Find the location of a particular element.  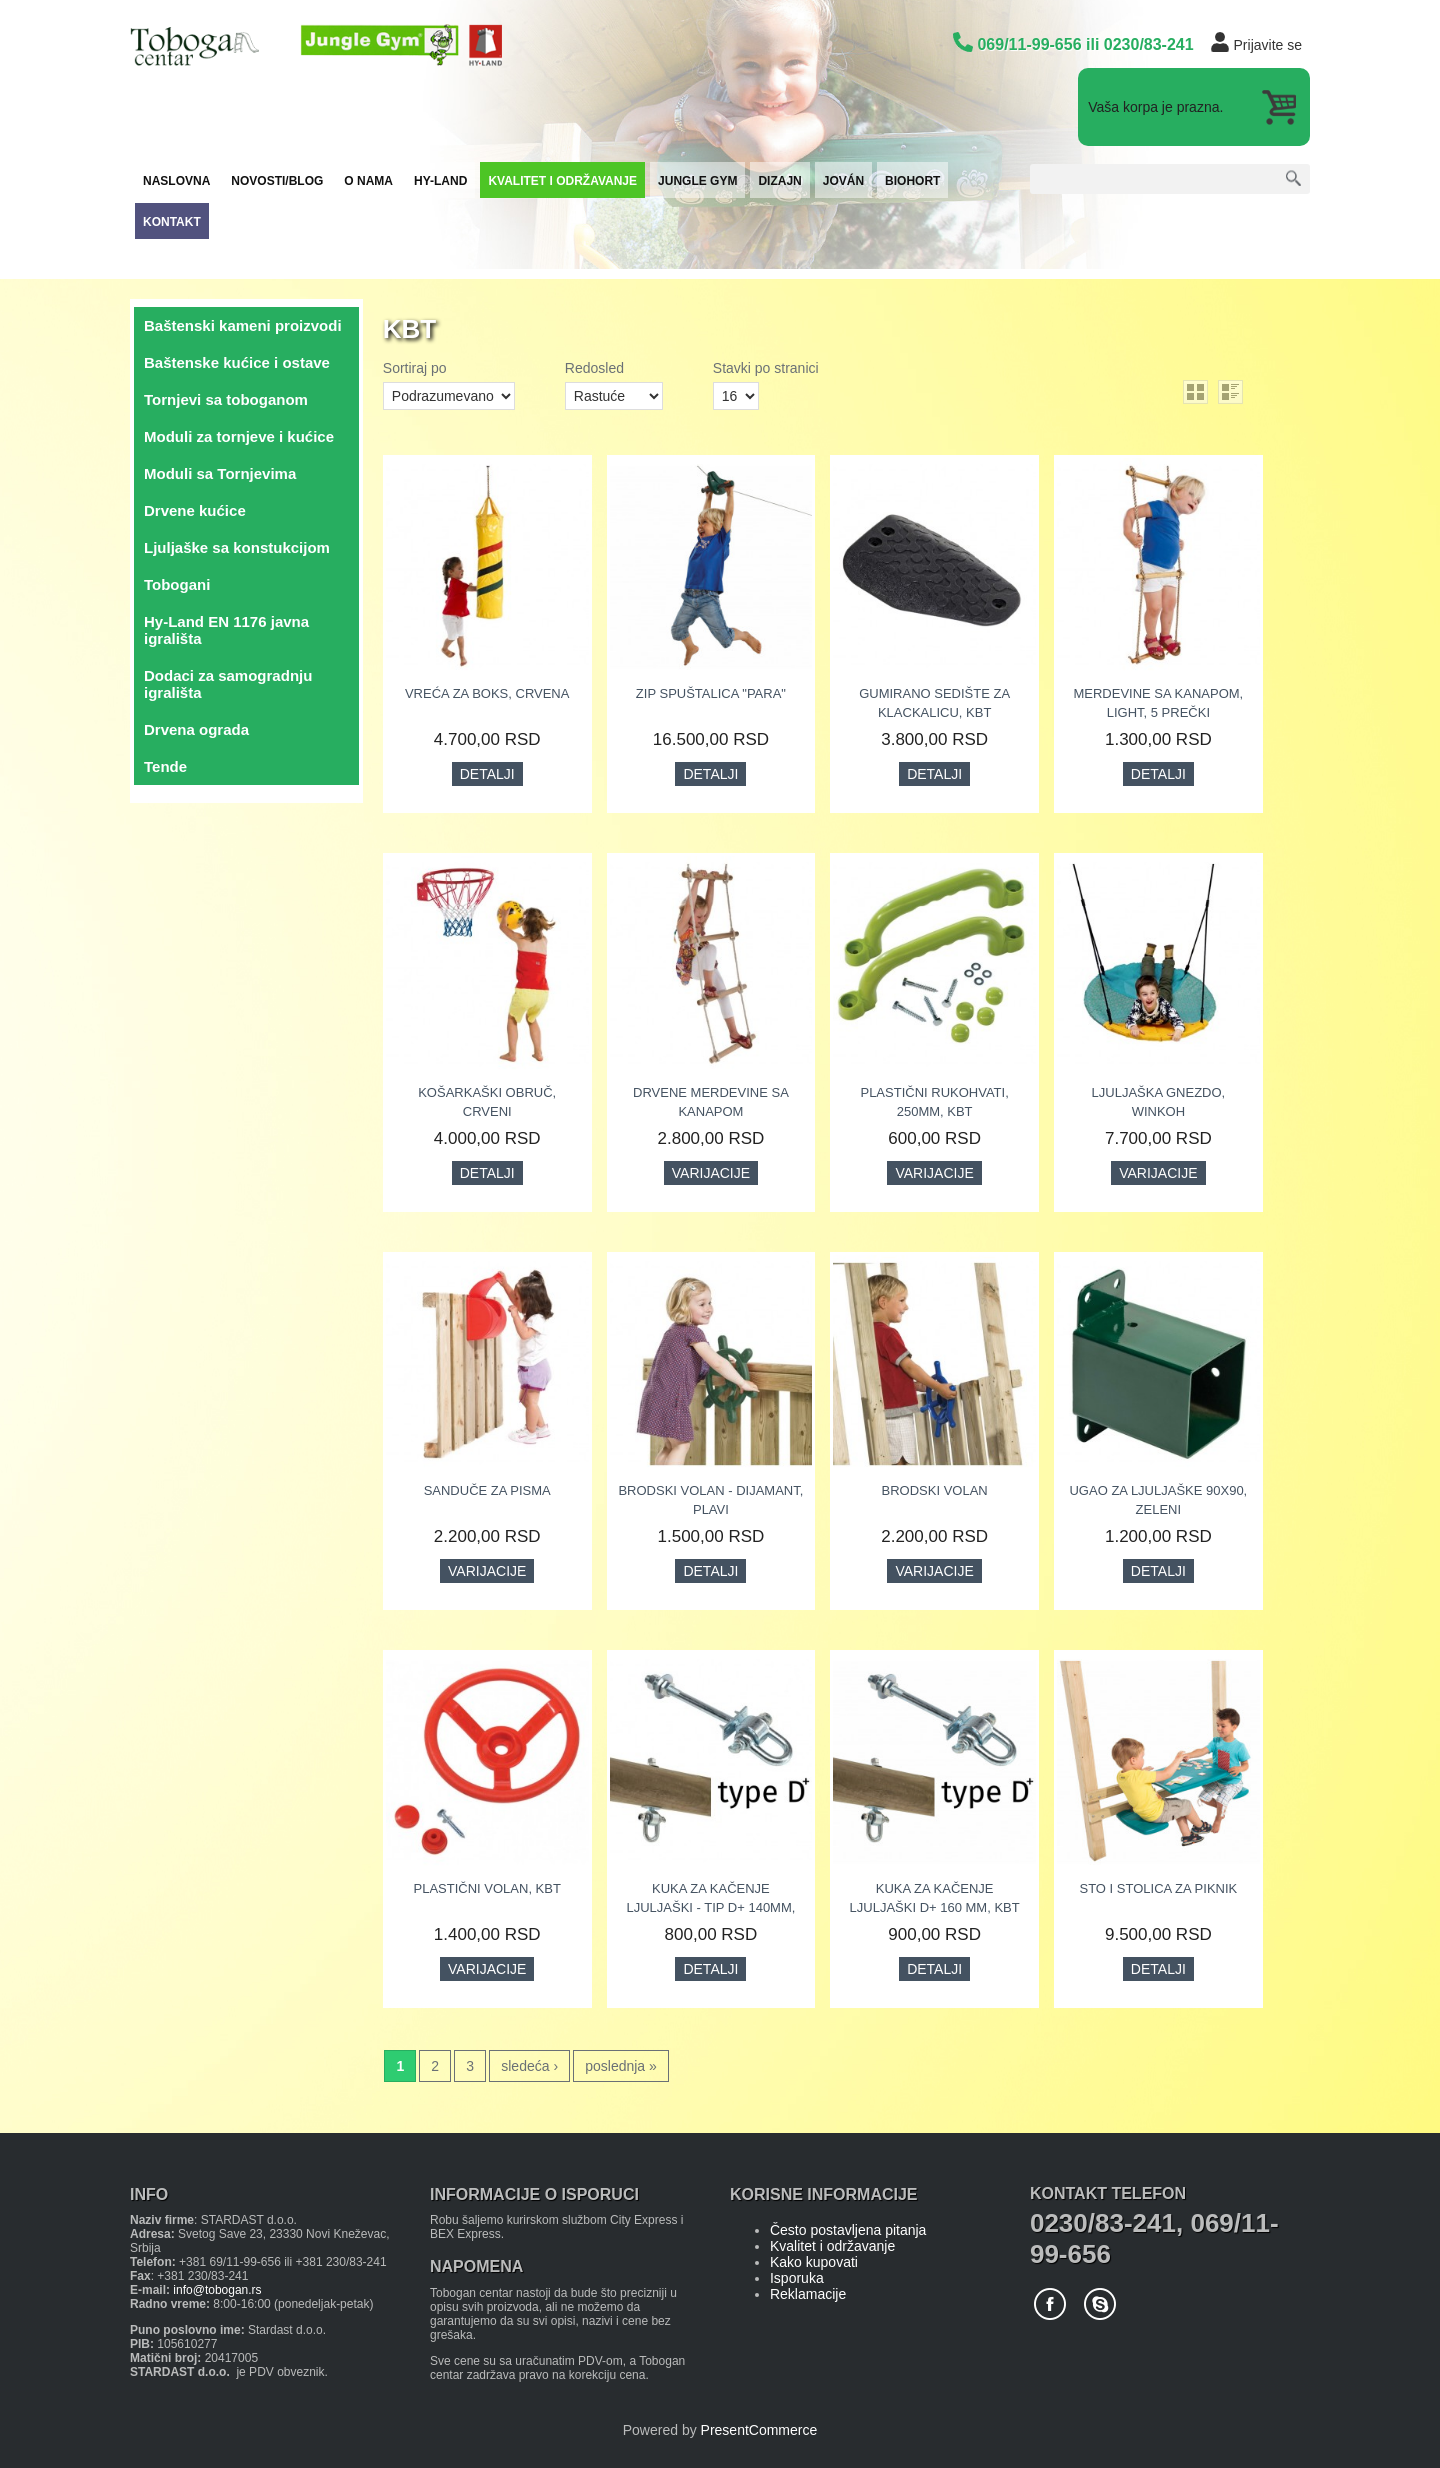

Redosled is located at coordinates (594, 368).